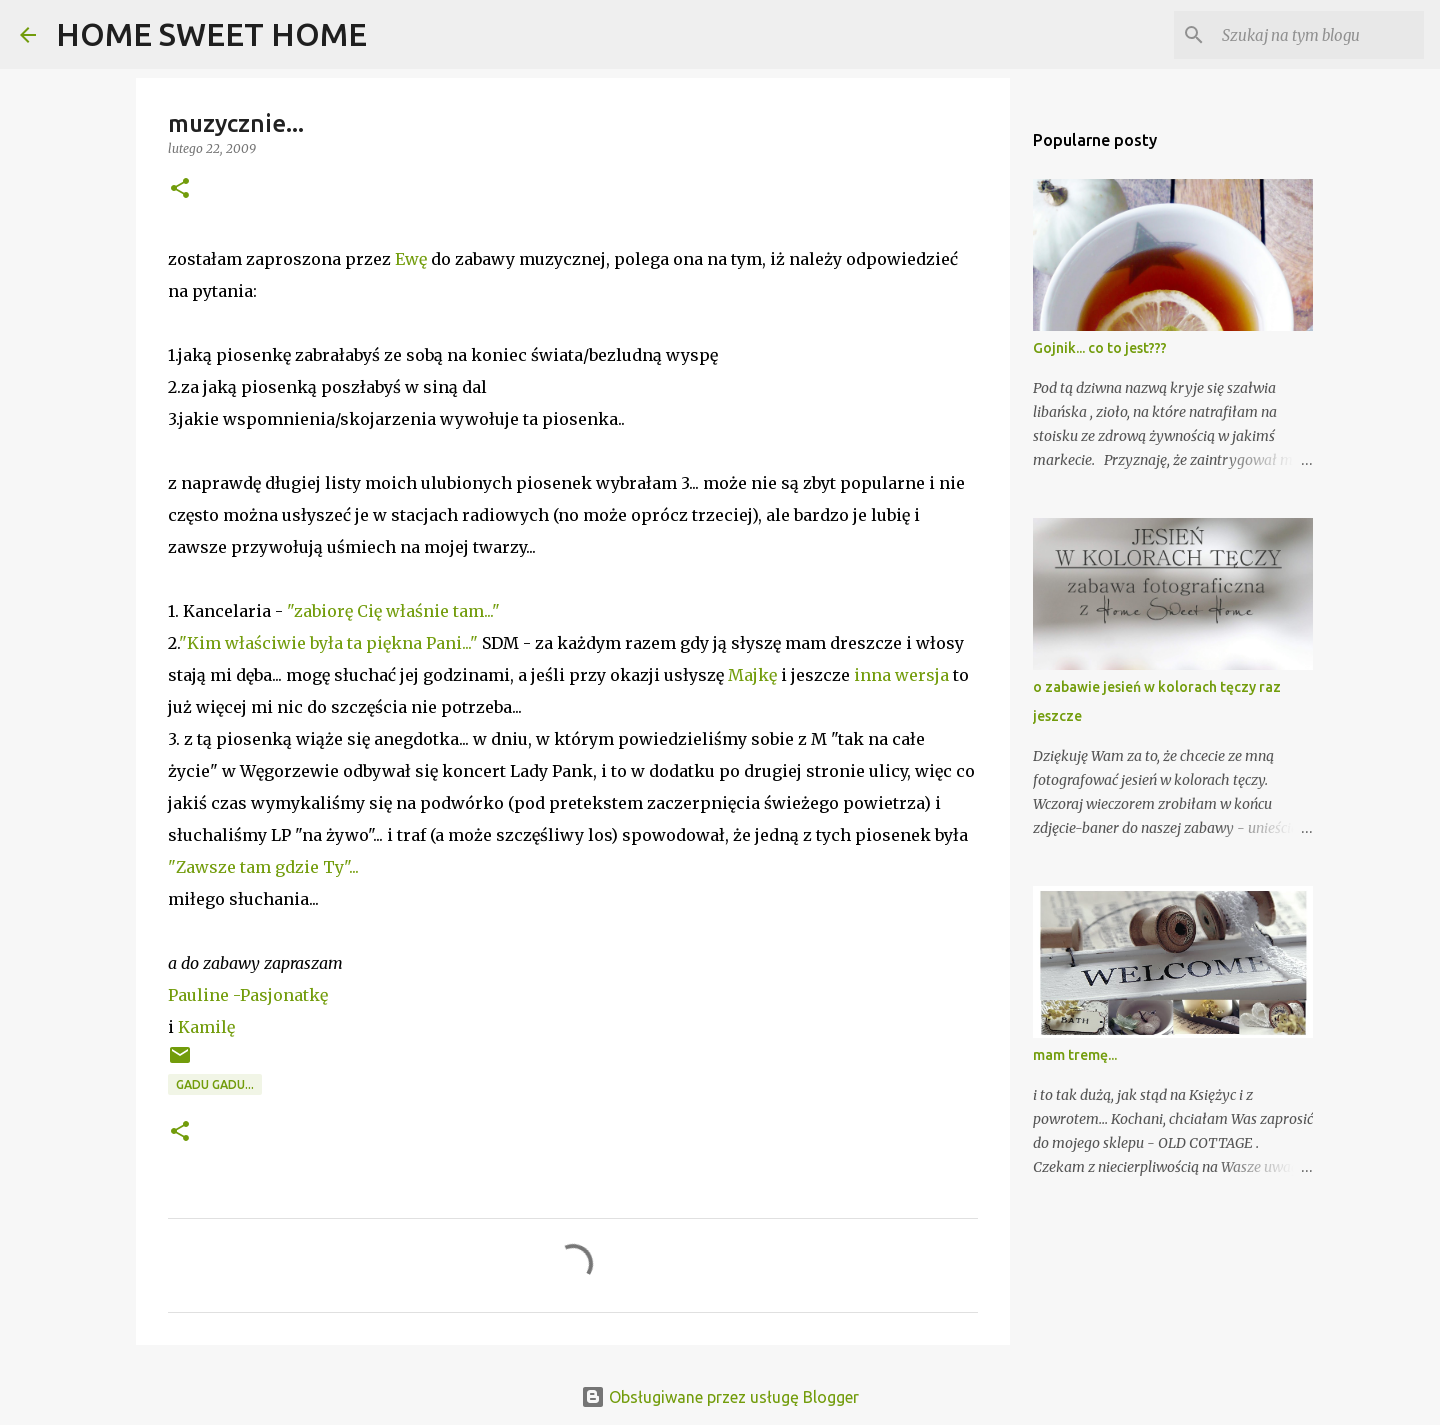 The image size is (1440, 1425). What do you see at coordinates (328, 643) in the screenshot?
I see `"Kim właściwie była ta piękna Pani..."` at bounding box center [328, 643].